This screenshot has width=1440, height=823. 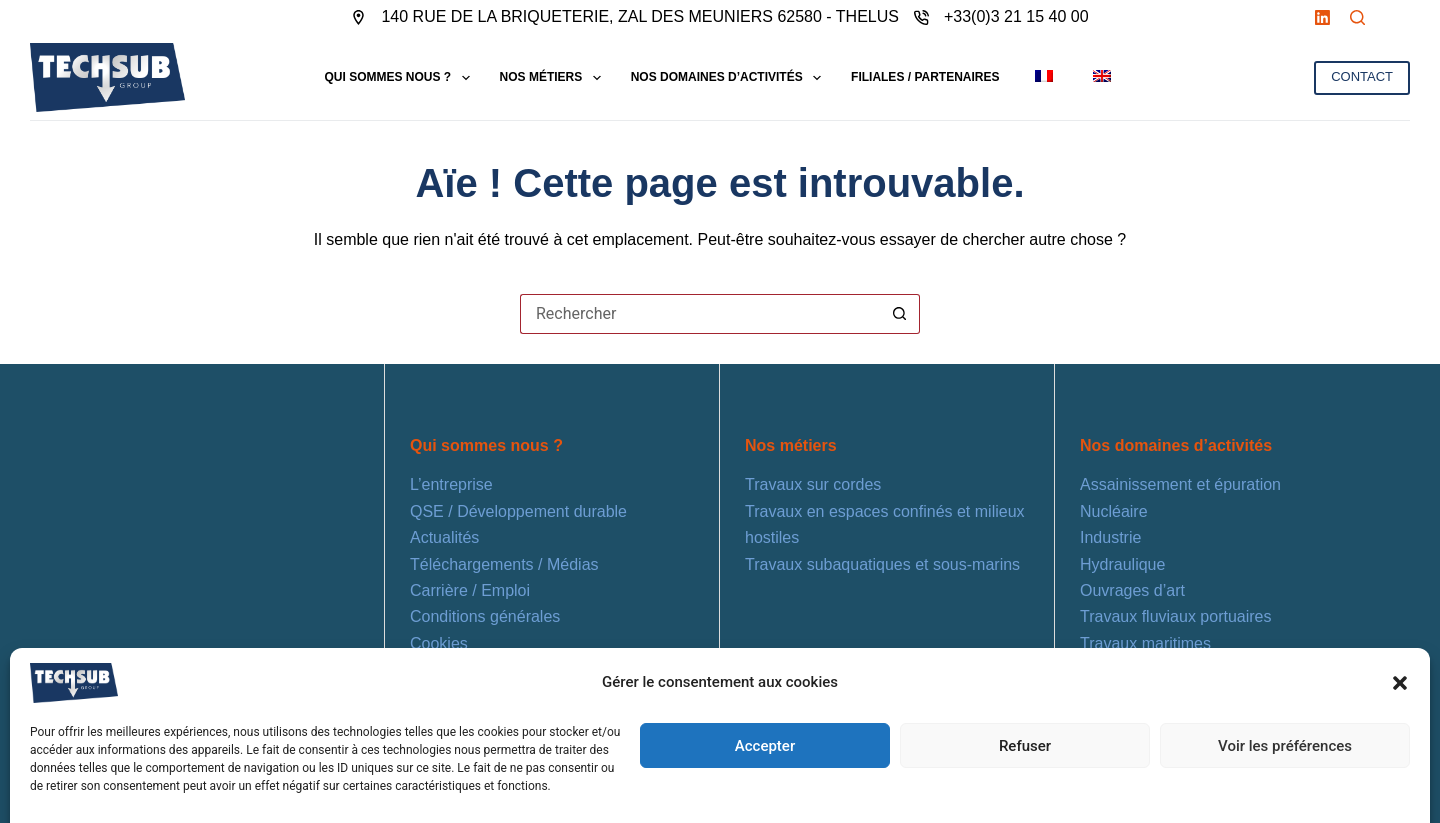 What do you see at coordinates (1357, 17) in the screenshot?
I see `[Rechercher]` at bounding box center [1357, 17].